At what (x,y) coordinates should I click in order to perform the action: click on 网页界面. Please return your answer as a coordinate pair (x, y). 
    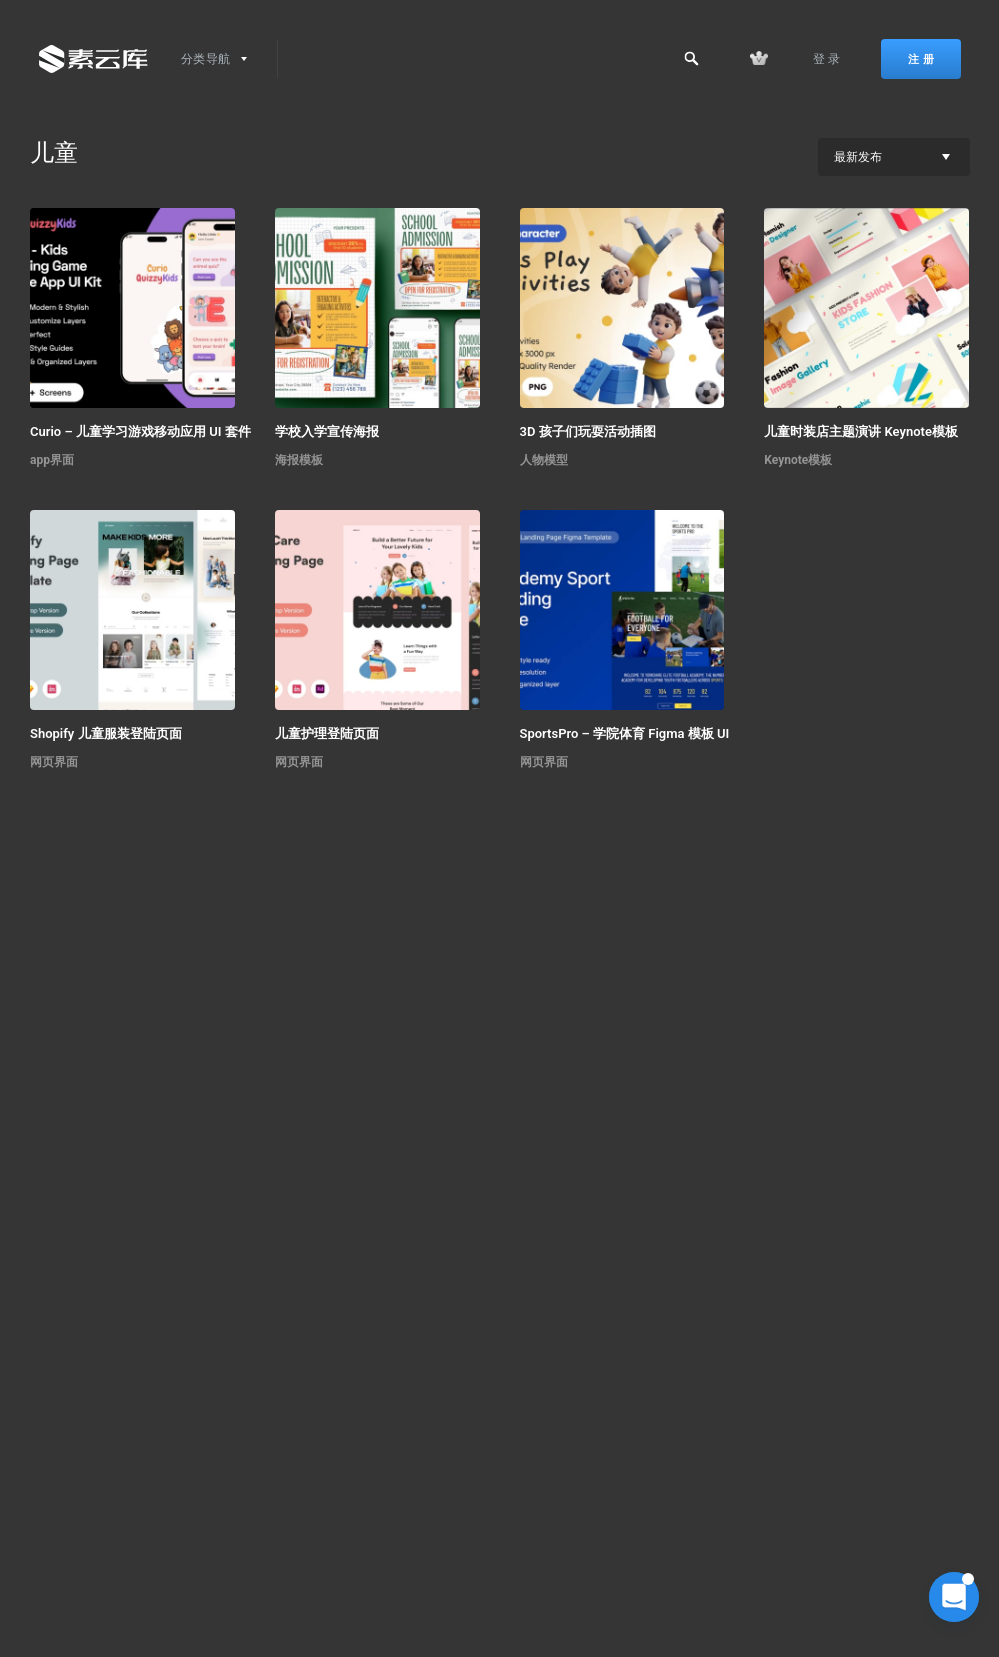
    Looking at the image, I should click on (54, 762).